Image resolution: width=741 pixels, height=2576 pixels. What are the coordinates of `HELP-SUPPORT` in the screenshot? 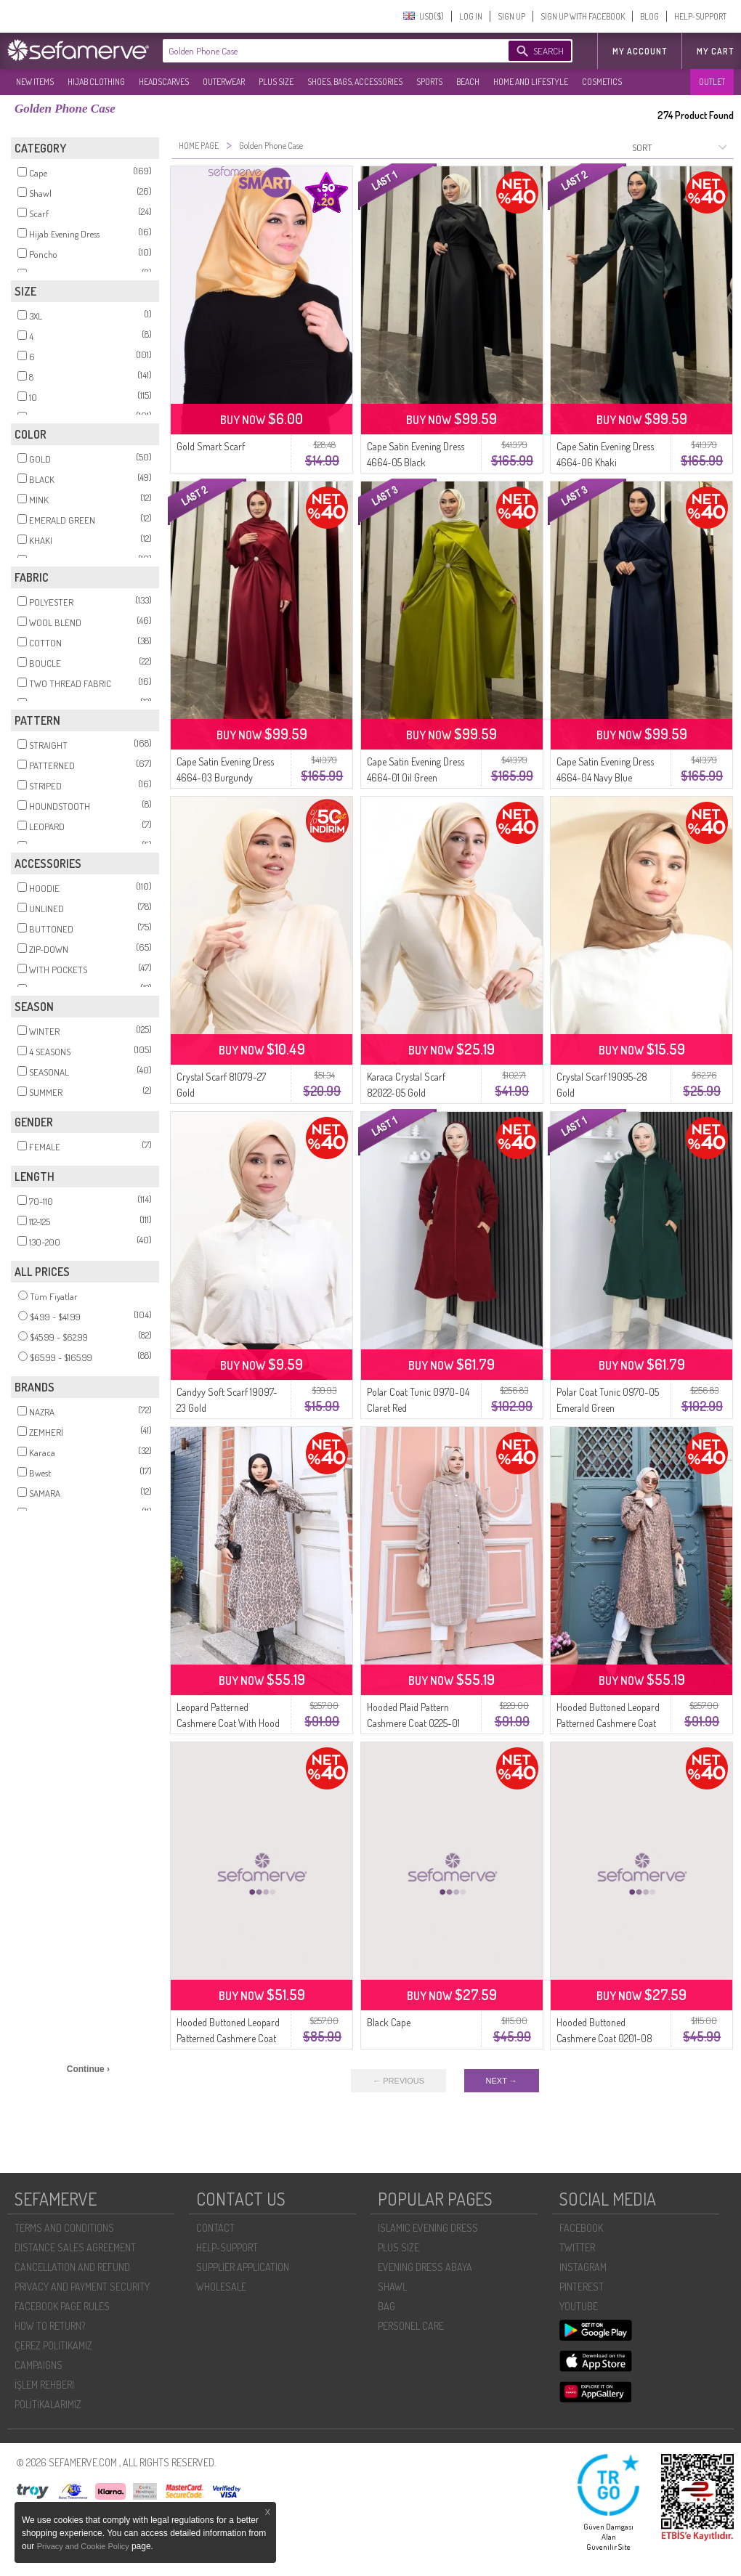 It's located at (700, 16).